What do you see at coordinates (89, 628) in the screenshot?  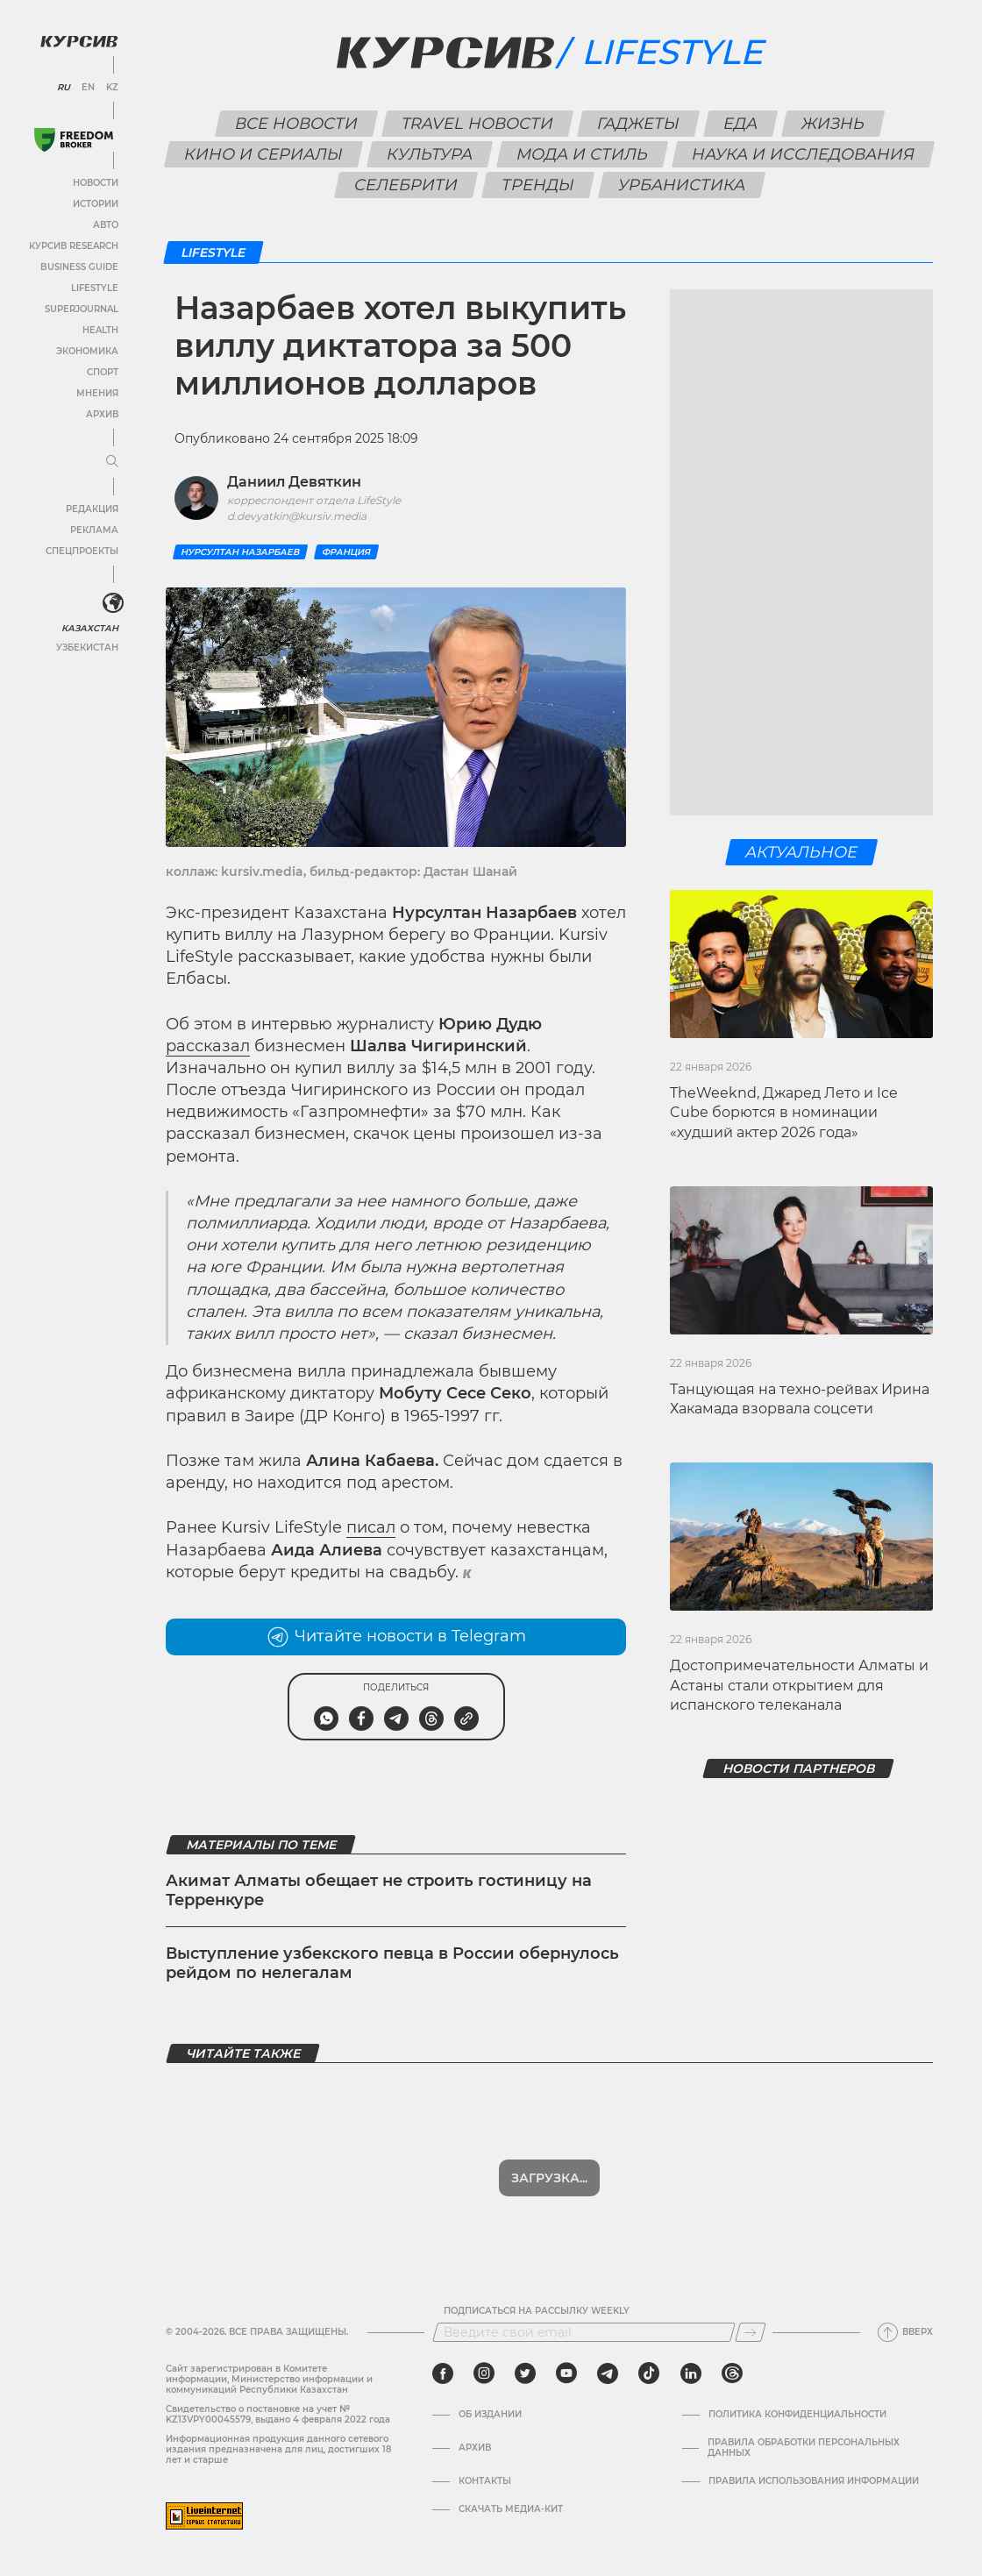 I see `Казахстан` at bounding box center [89, 628].